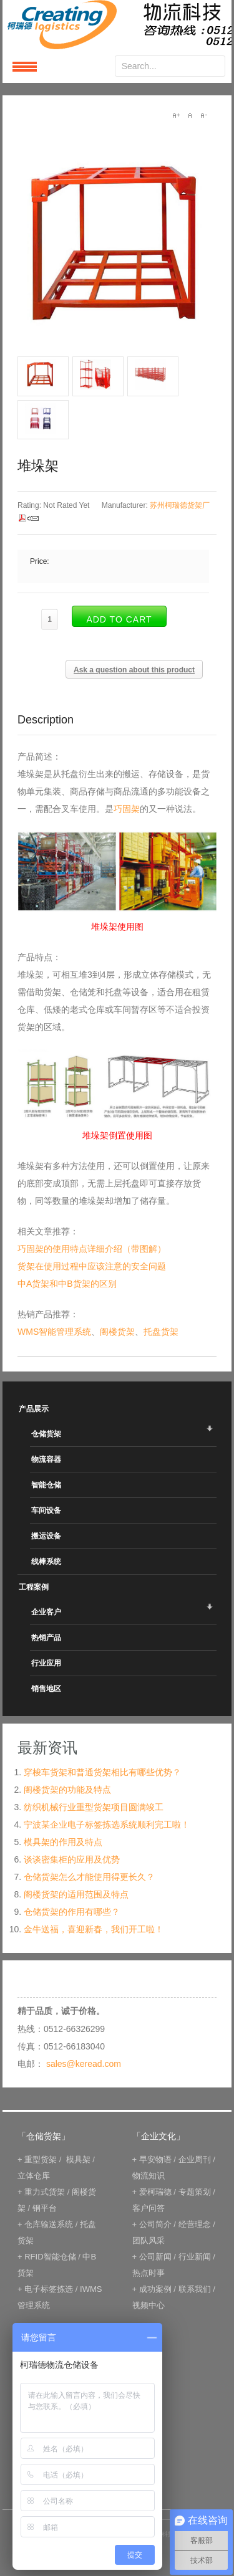  What do you see at coordinates (72, 1859) in the screenshot?
I see `谈谈密集柜的应用及优势` at bounding box center [72, 1859].